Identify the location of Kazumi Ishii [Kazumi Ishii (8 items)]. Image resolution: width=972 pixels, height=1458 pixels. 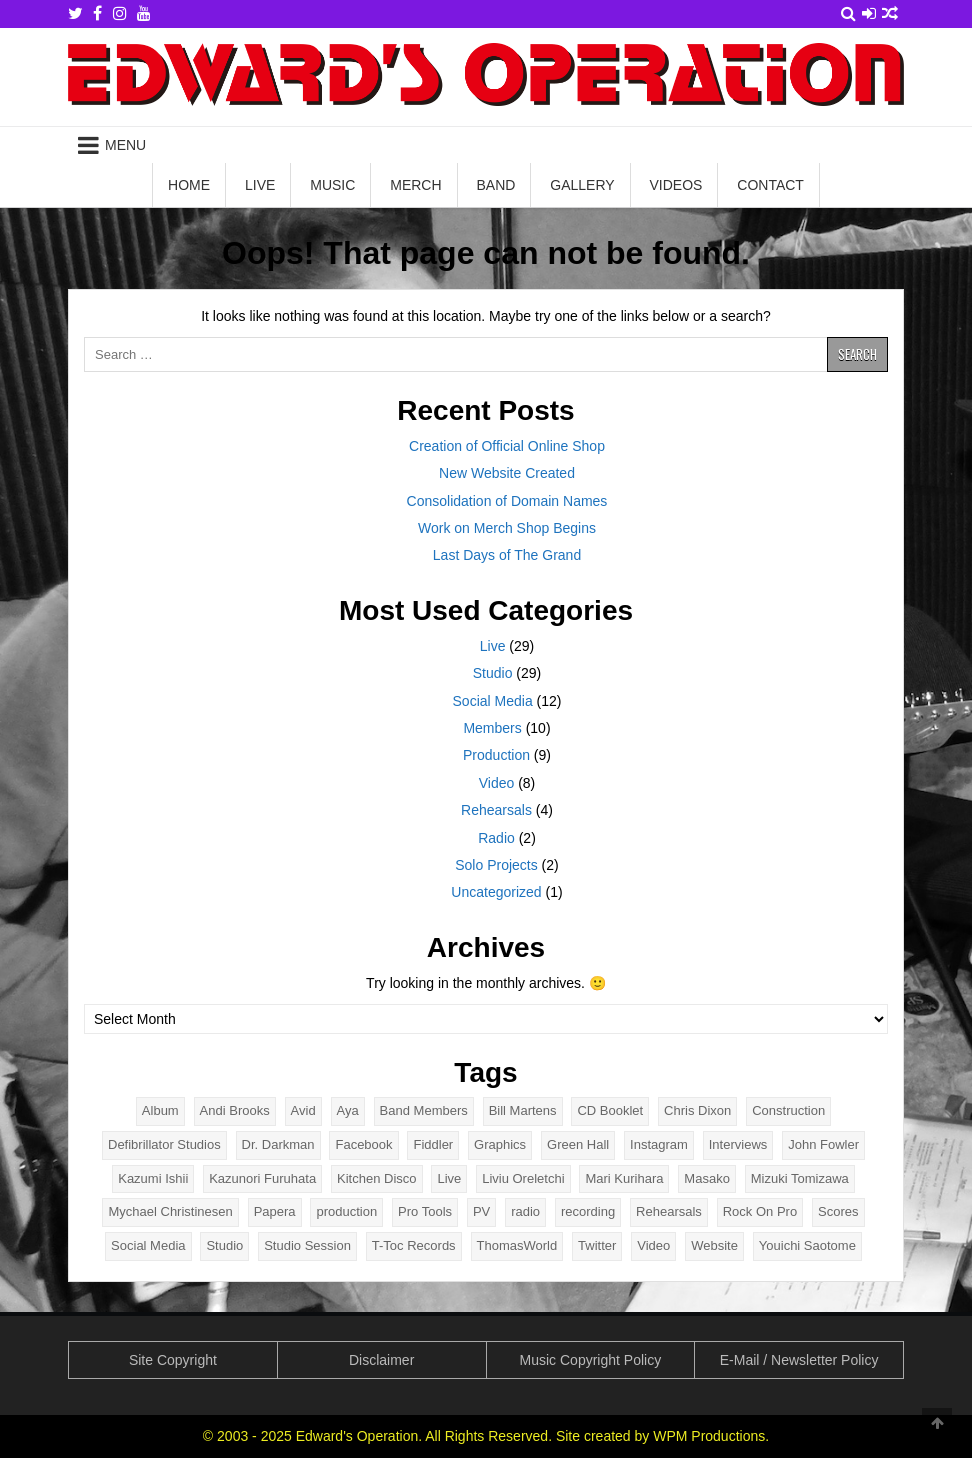
(153, 1178).